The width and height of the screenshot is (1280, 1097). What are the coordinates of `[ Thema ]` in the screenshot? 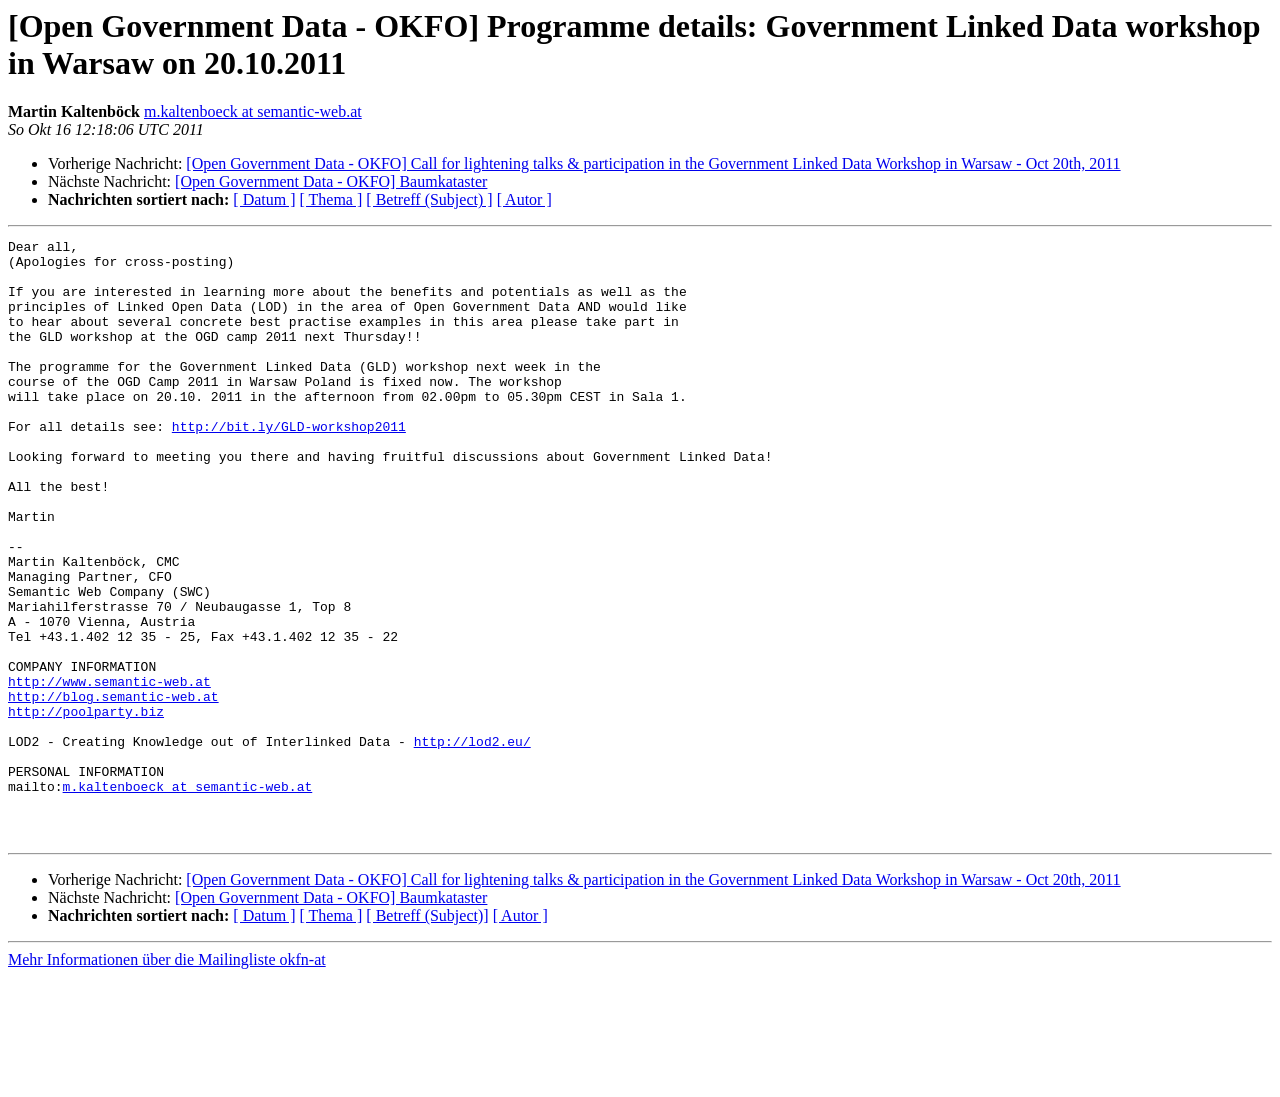 It's located at (331, 199).